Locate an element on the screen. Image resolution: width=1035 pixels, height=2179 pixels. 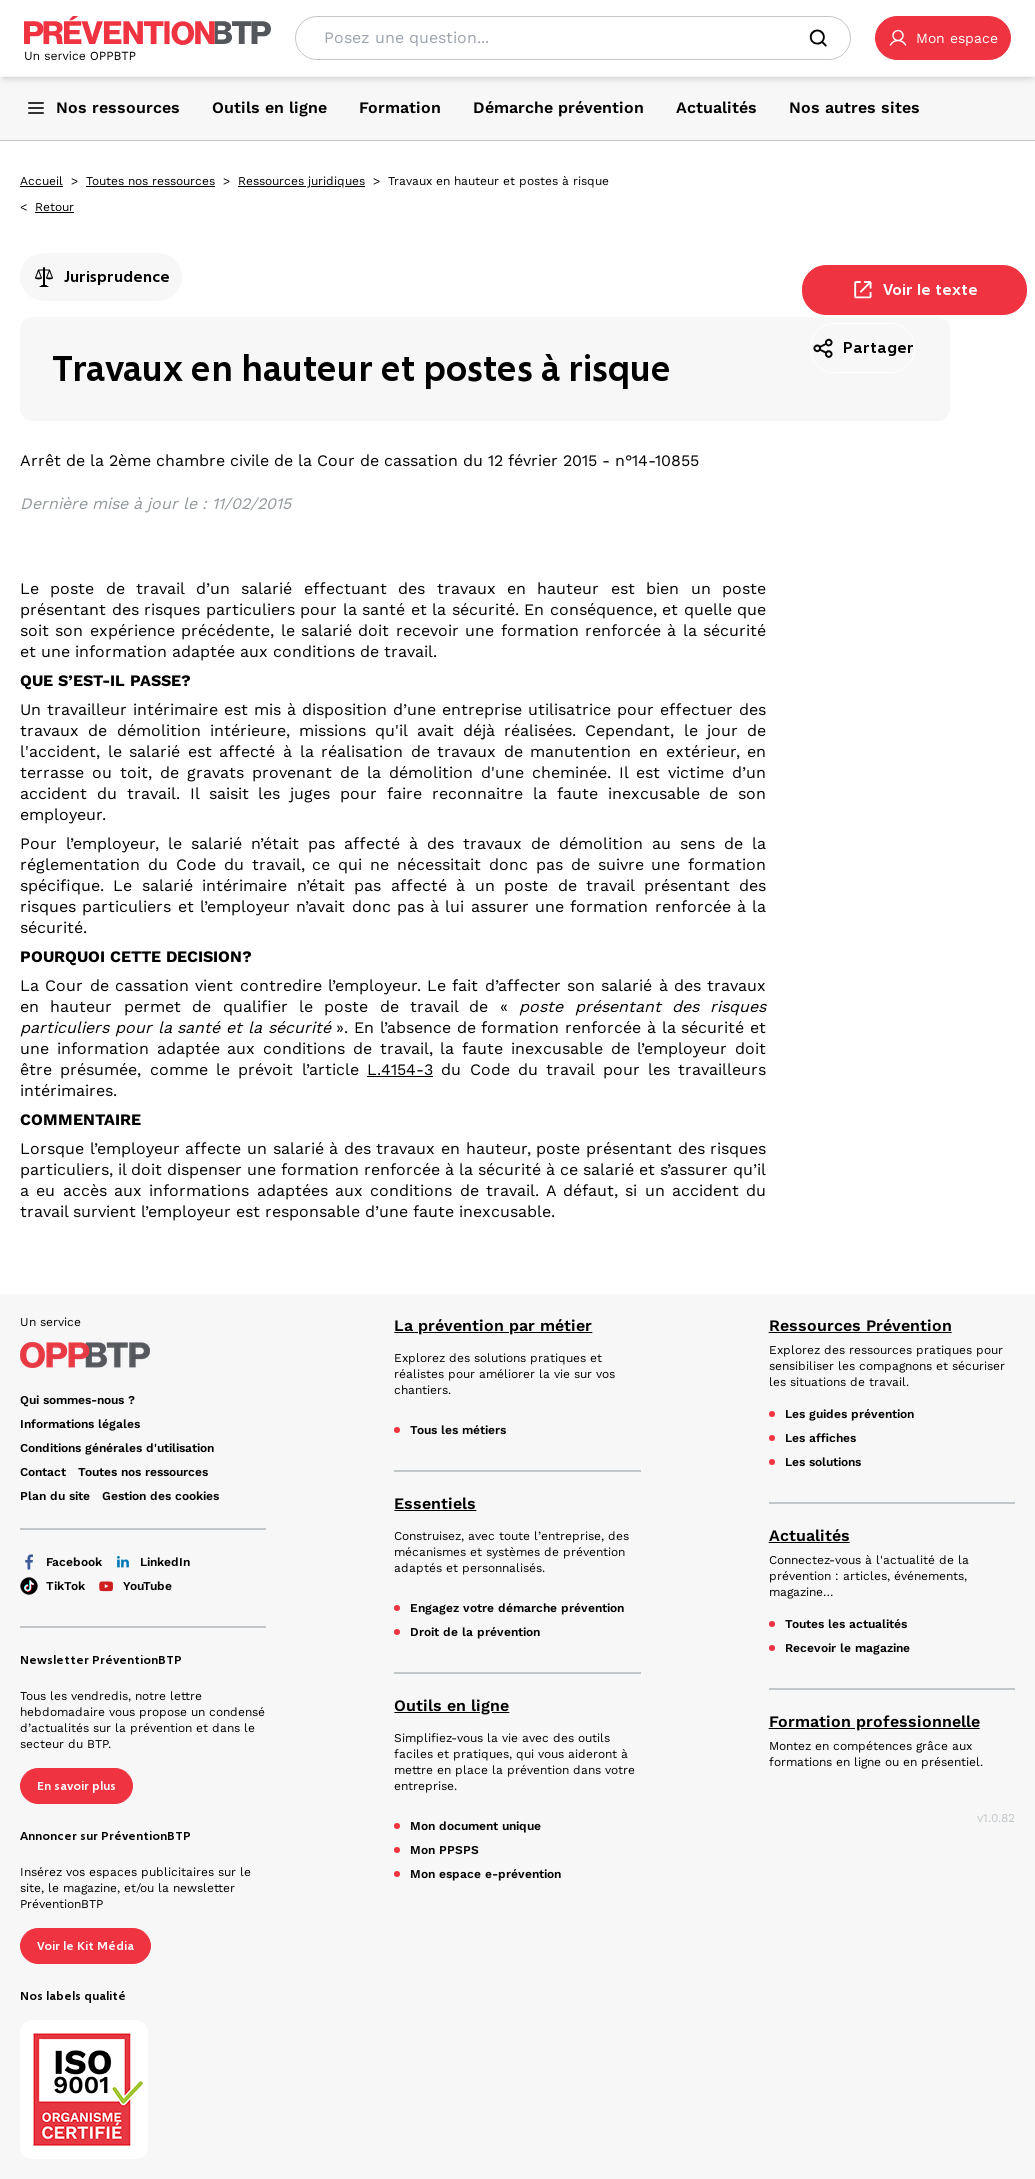
[button] is located at coordinates (943, 38).